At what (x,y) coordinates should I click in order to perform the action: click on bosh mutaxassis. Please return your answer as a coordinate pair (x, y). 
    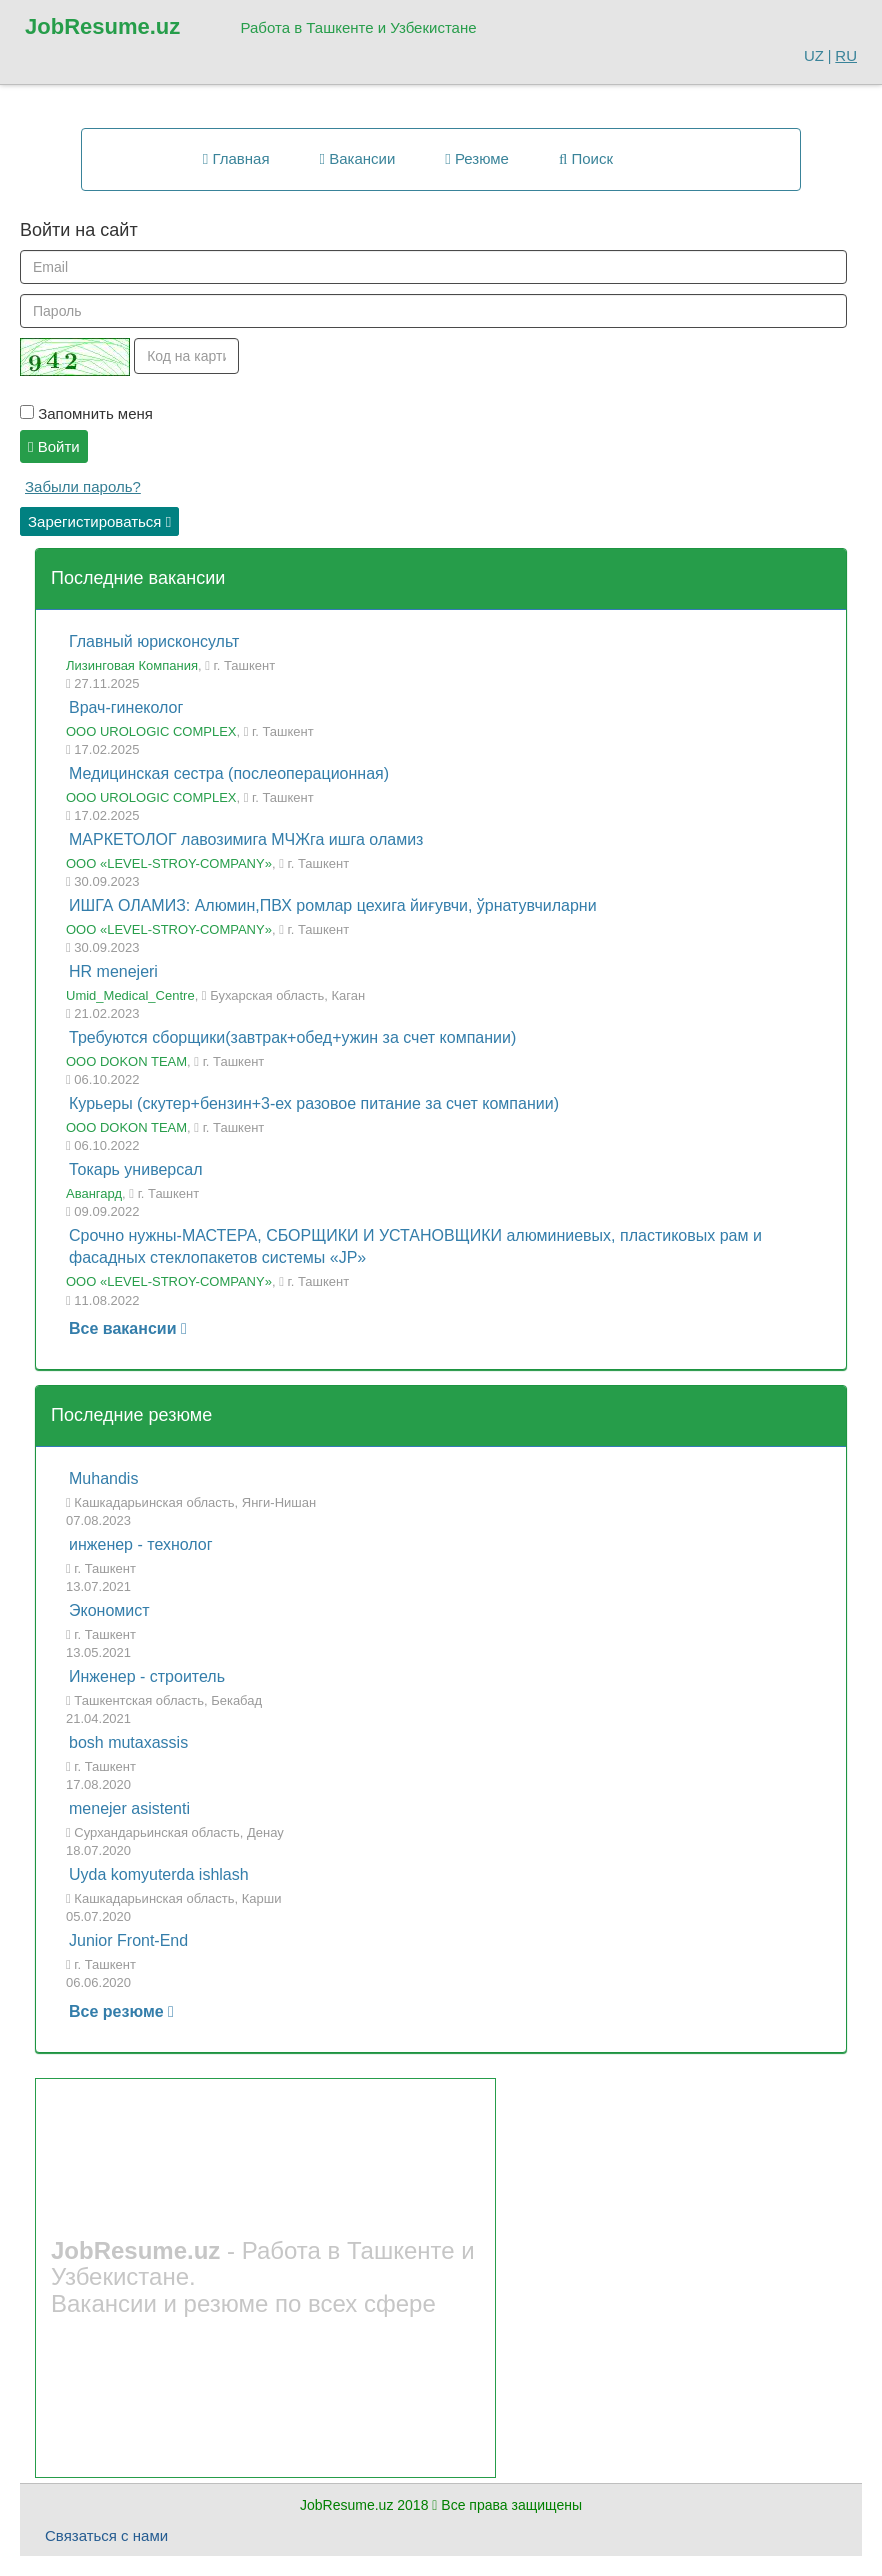
    Looking at the image, I should click on (128, 1742).